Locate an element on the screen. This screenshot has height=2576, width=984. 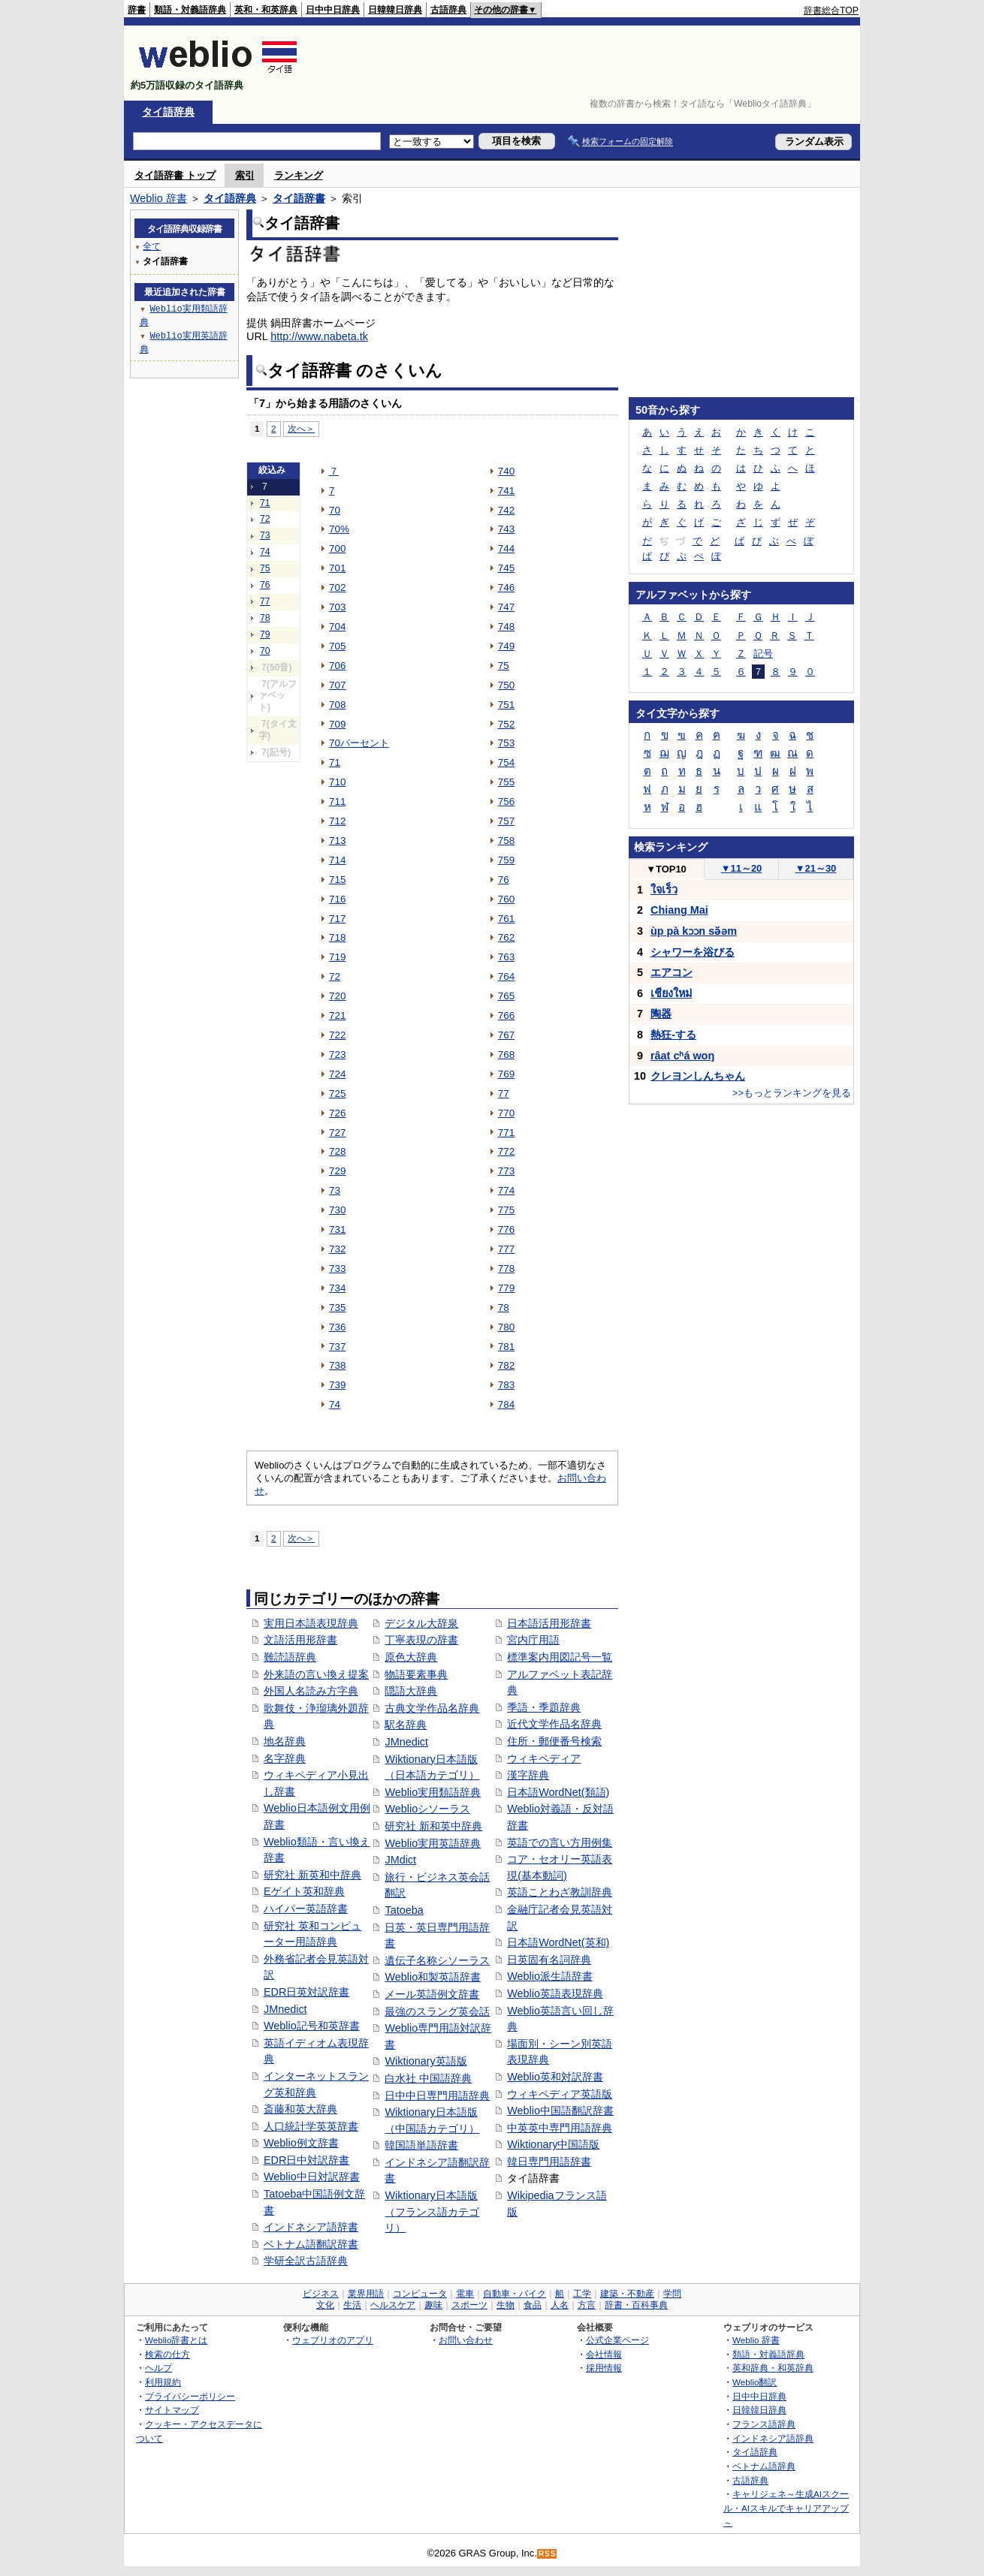
エアコン is located at coordinates (671, 972).